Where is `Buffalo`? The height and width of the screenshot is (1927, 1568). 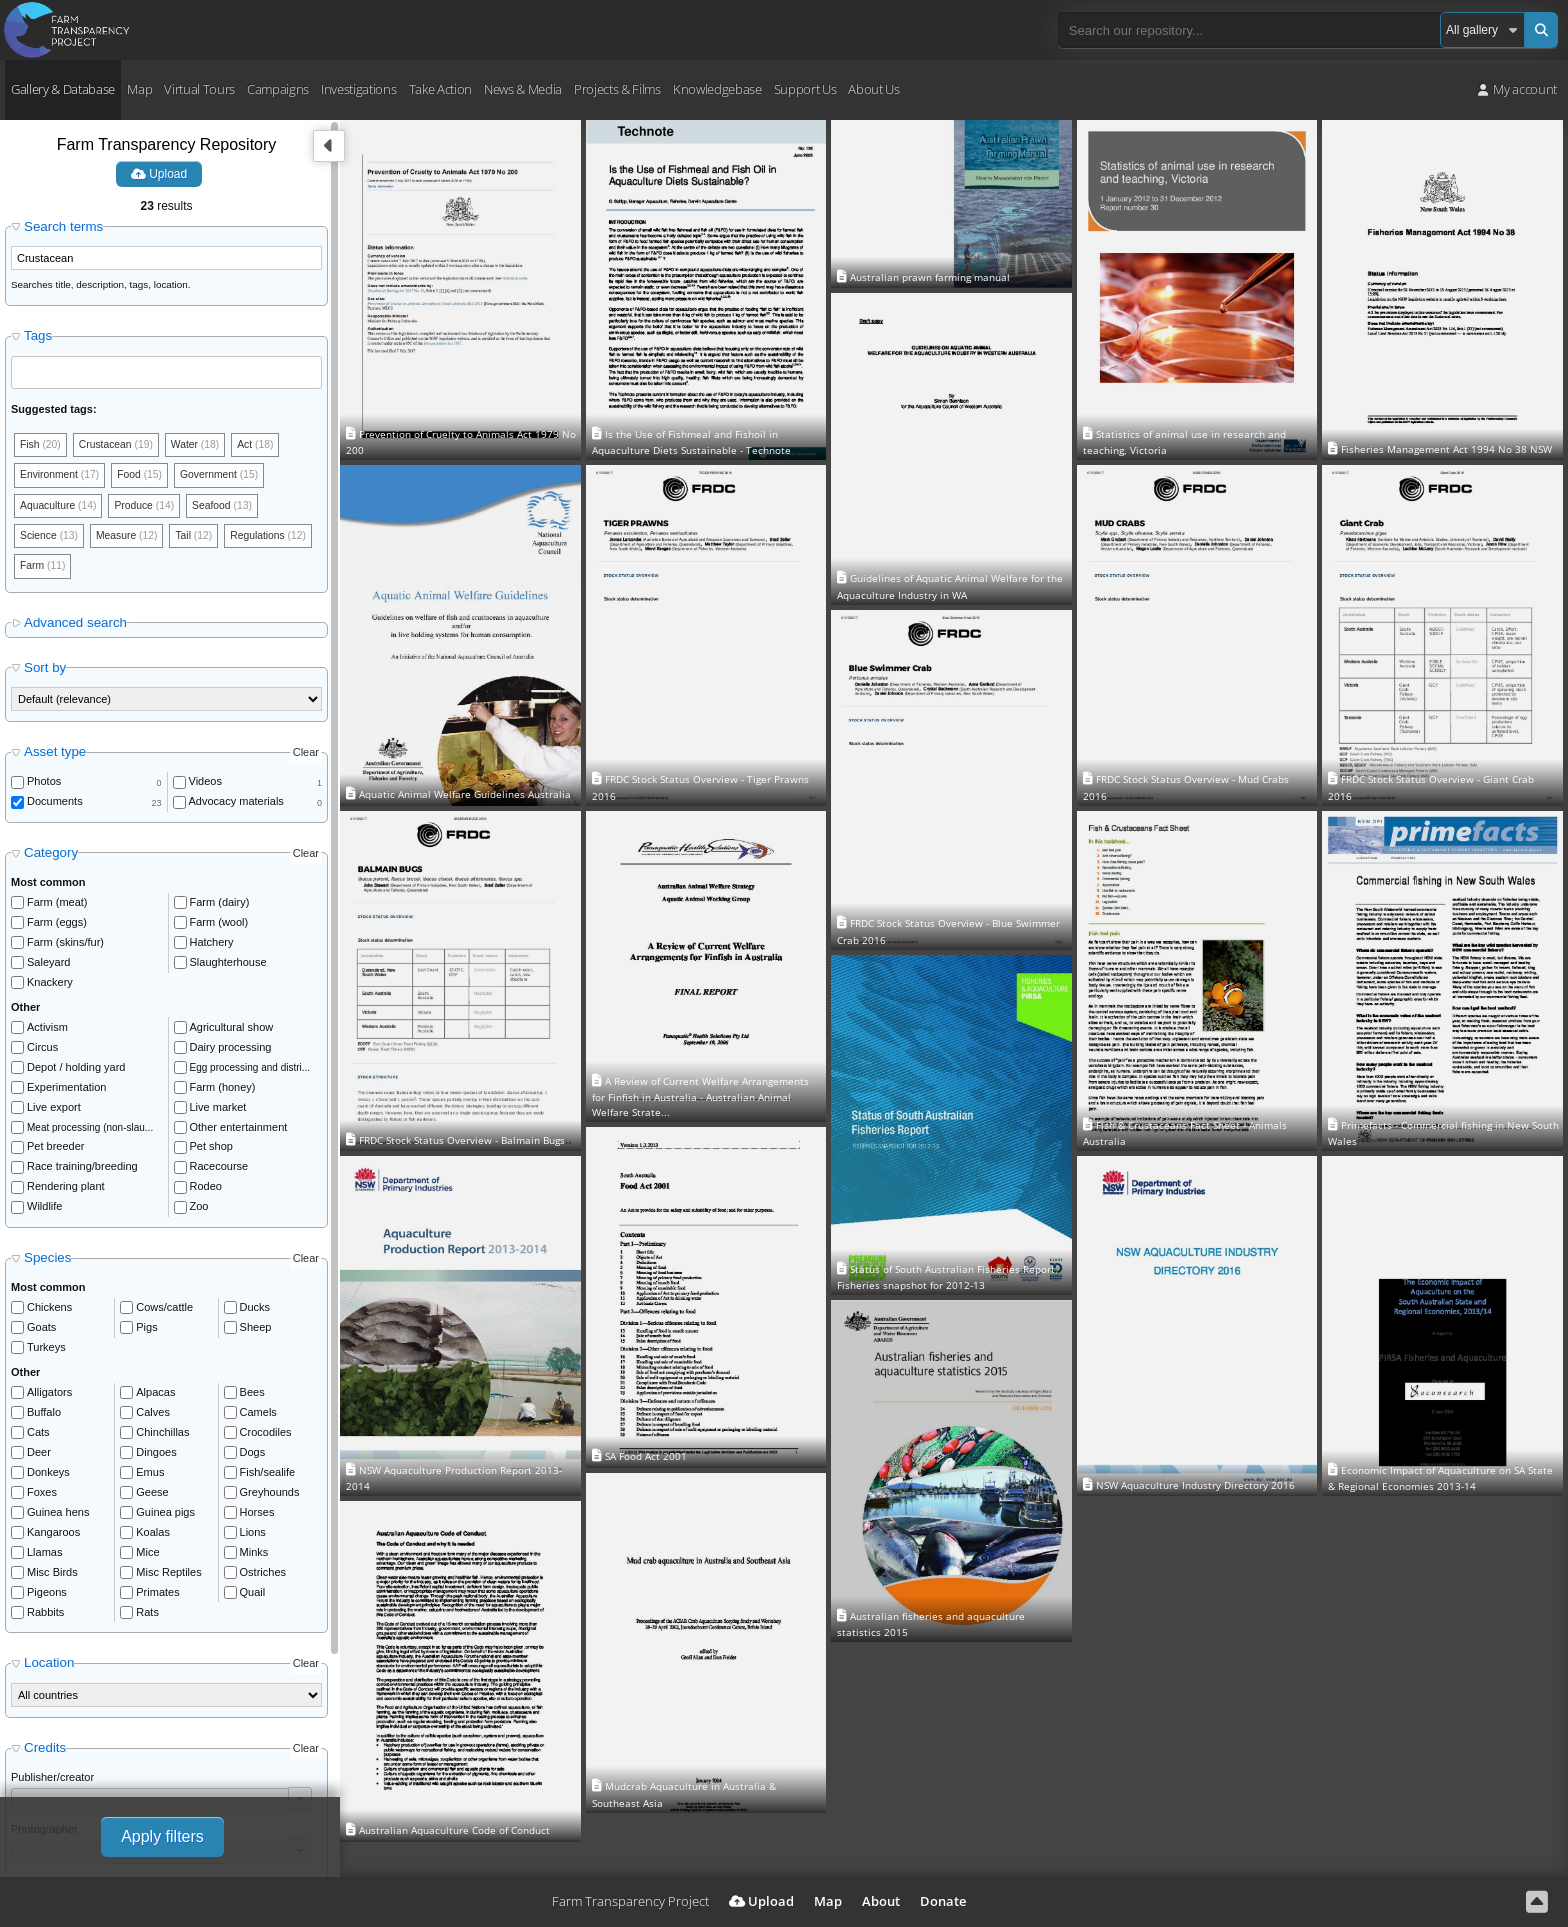 Buffalo is located at coordinates (44, 1419).